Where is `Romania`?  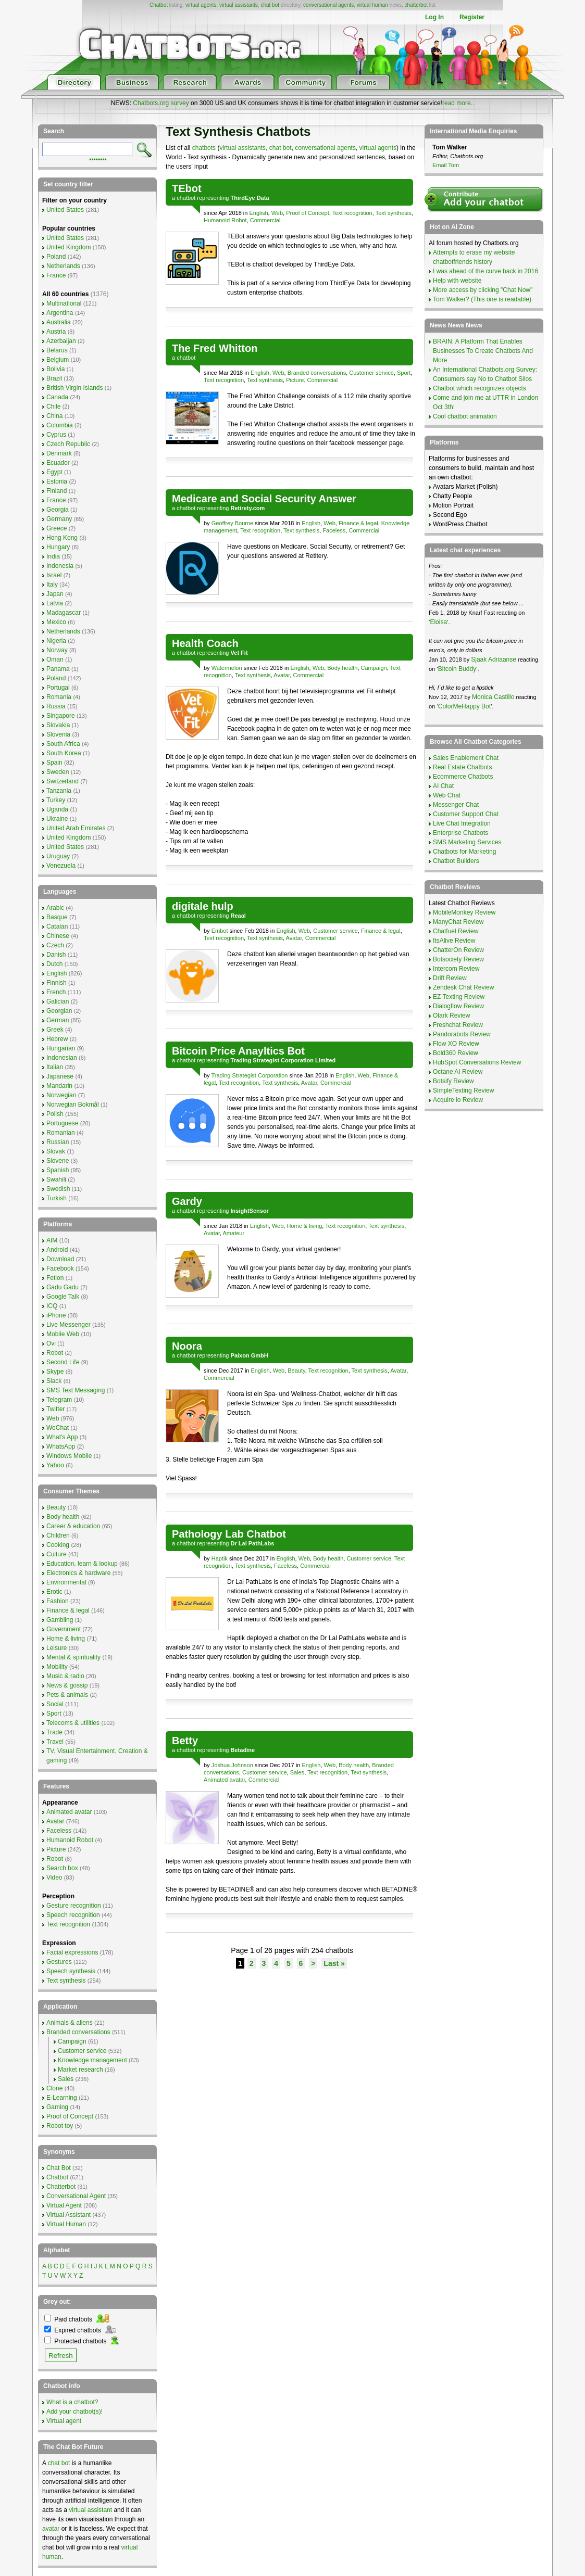
Romania is located at coordinates (58, 697).